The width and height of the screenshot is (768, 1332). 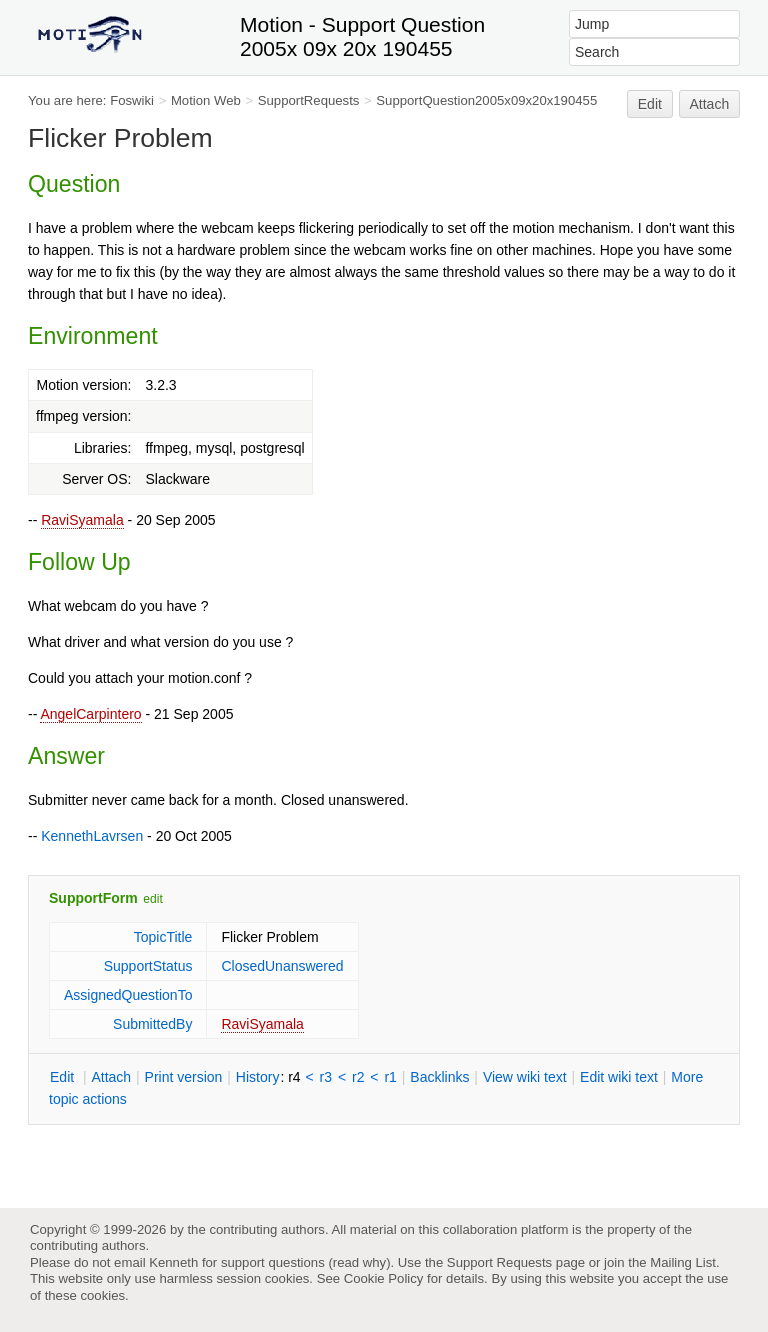 I want to click on Motion Web, so click(x=206, y=100).